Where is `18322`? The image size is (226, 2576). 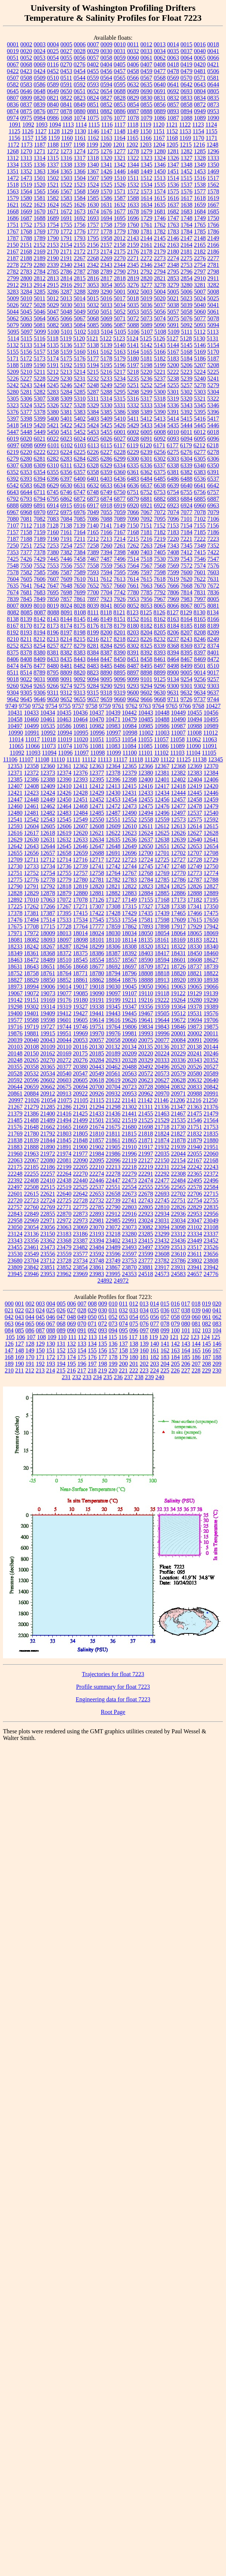
18322 is located at coordinates (178, 946).